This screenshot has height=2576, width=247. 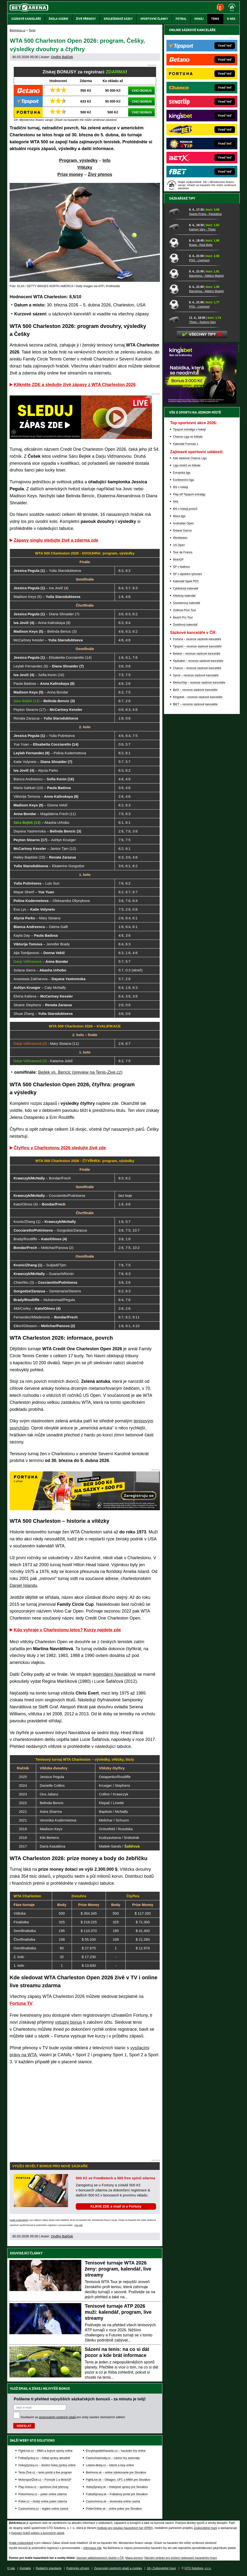 I want to click on Golfová PGA Tour, so click(x=184, y=610).